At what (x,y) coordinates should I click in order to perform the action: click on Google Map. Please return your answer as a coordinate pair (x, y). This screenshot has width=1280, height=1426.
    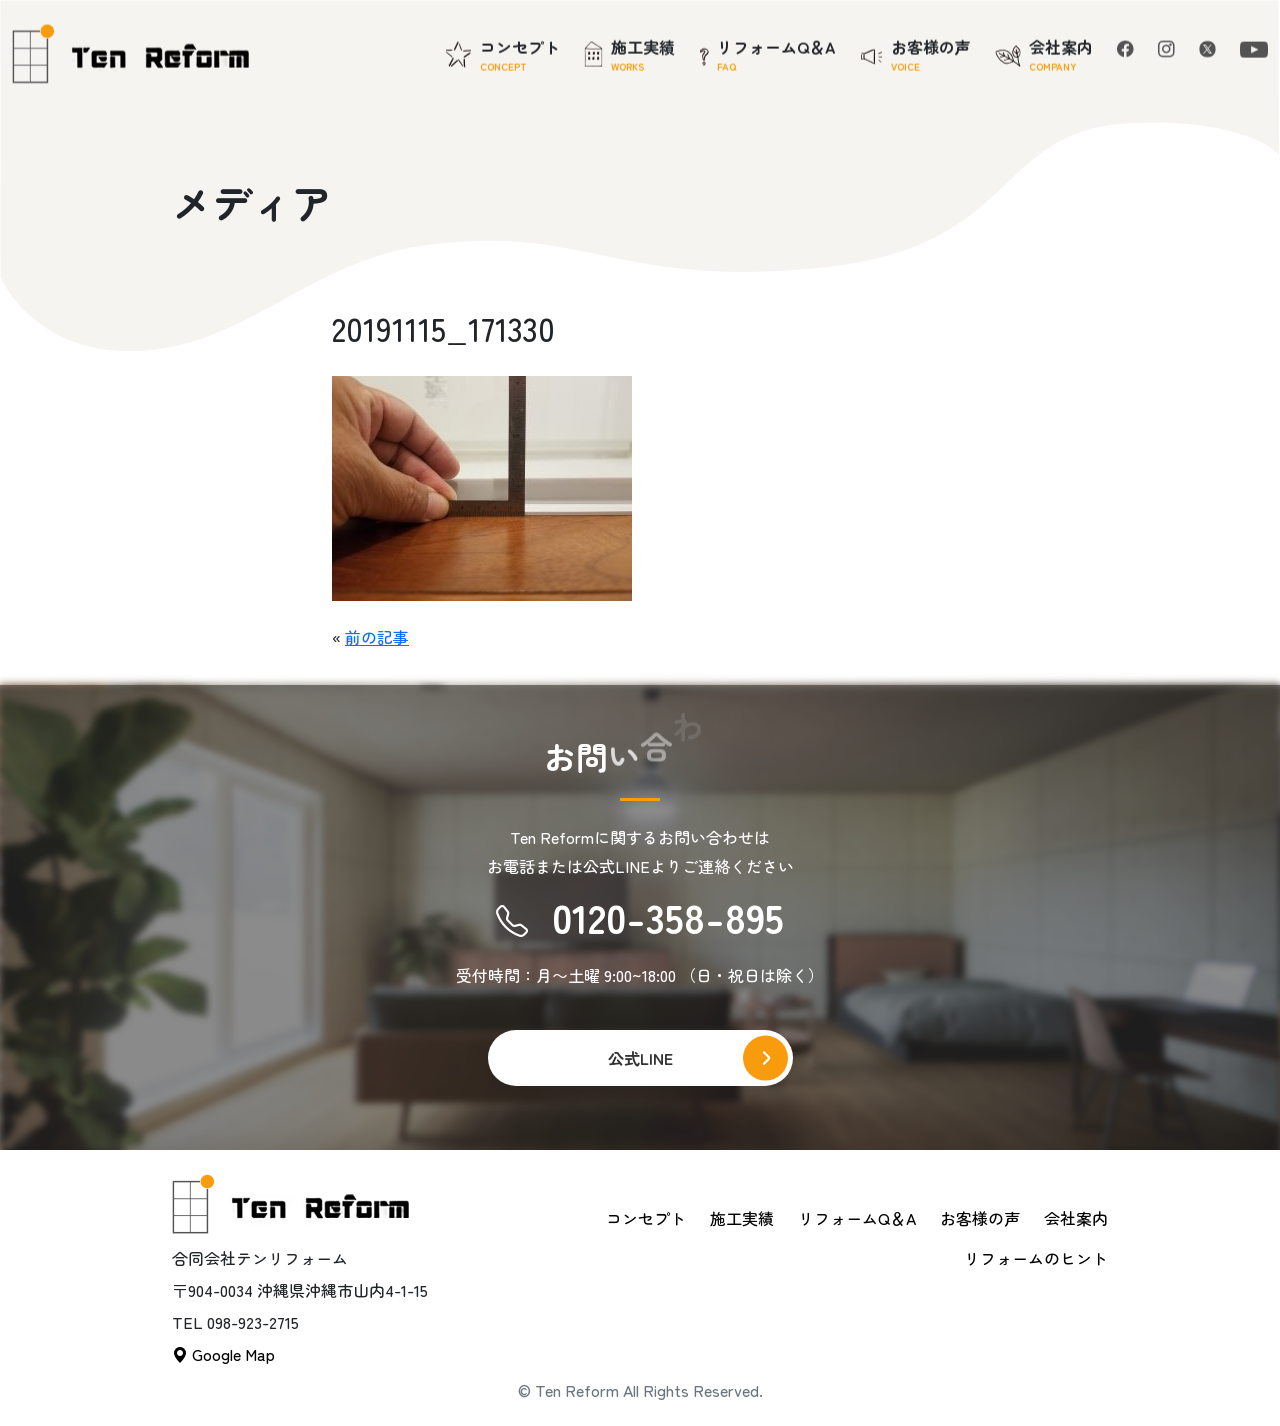
    Looking at the image, I should click on (223, 1354).